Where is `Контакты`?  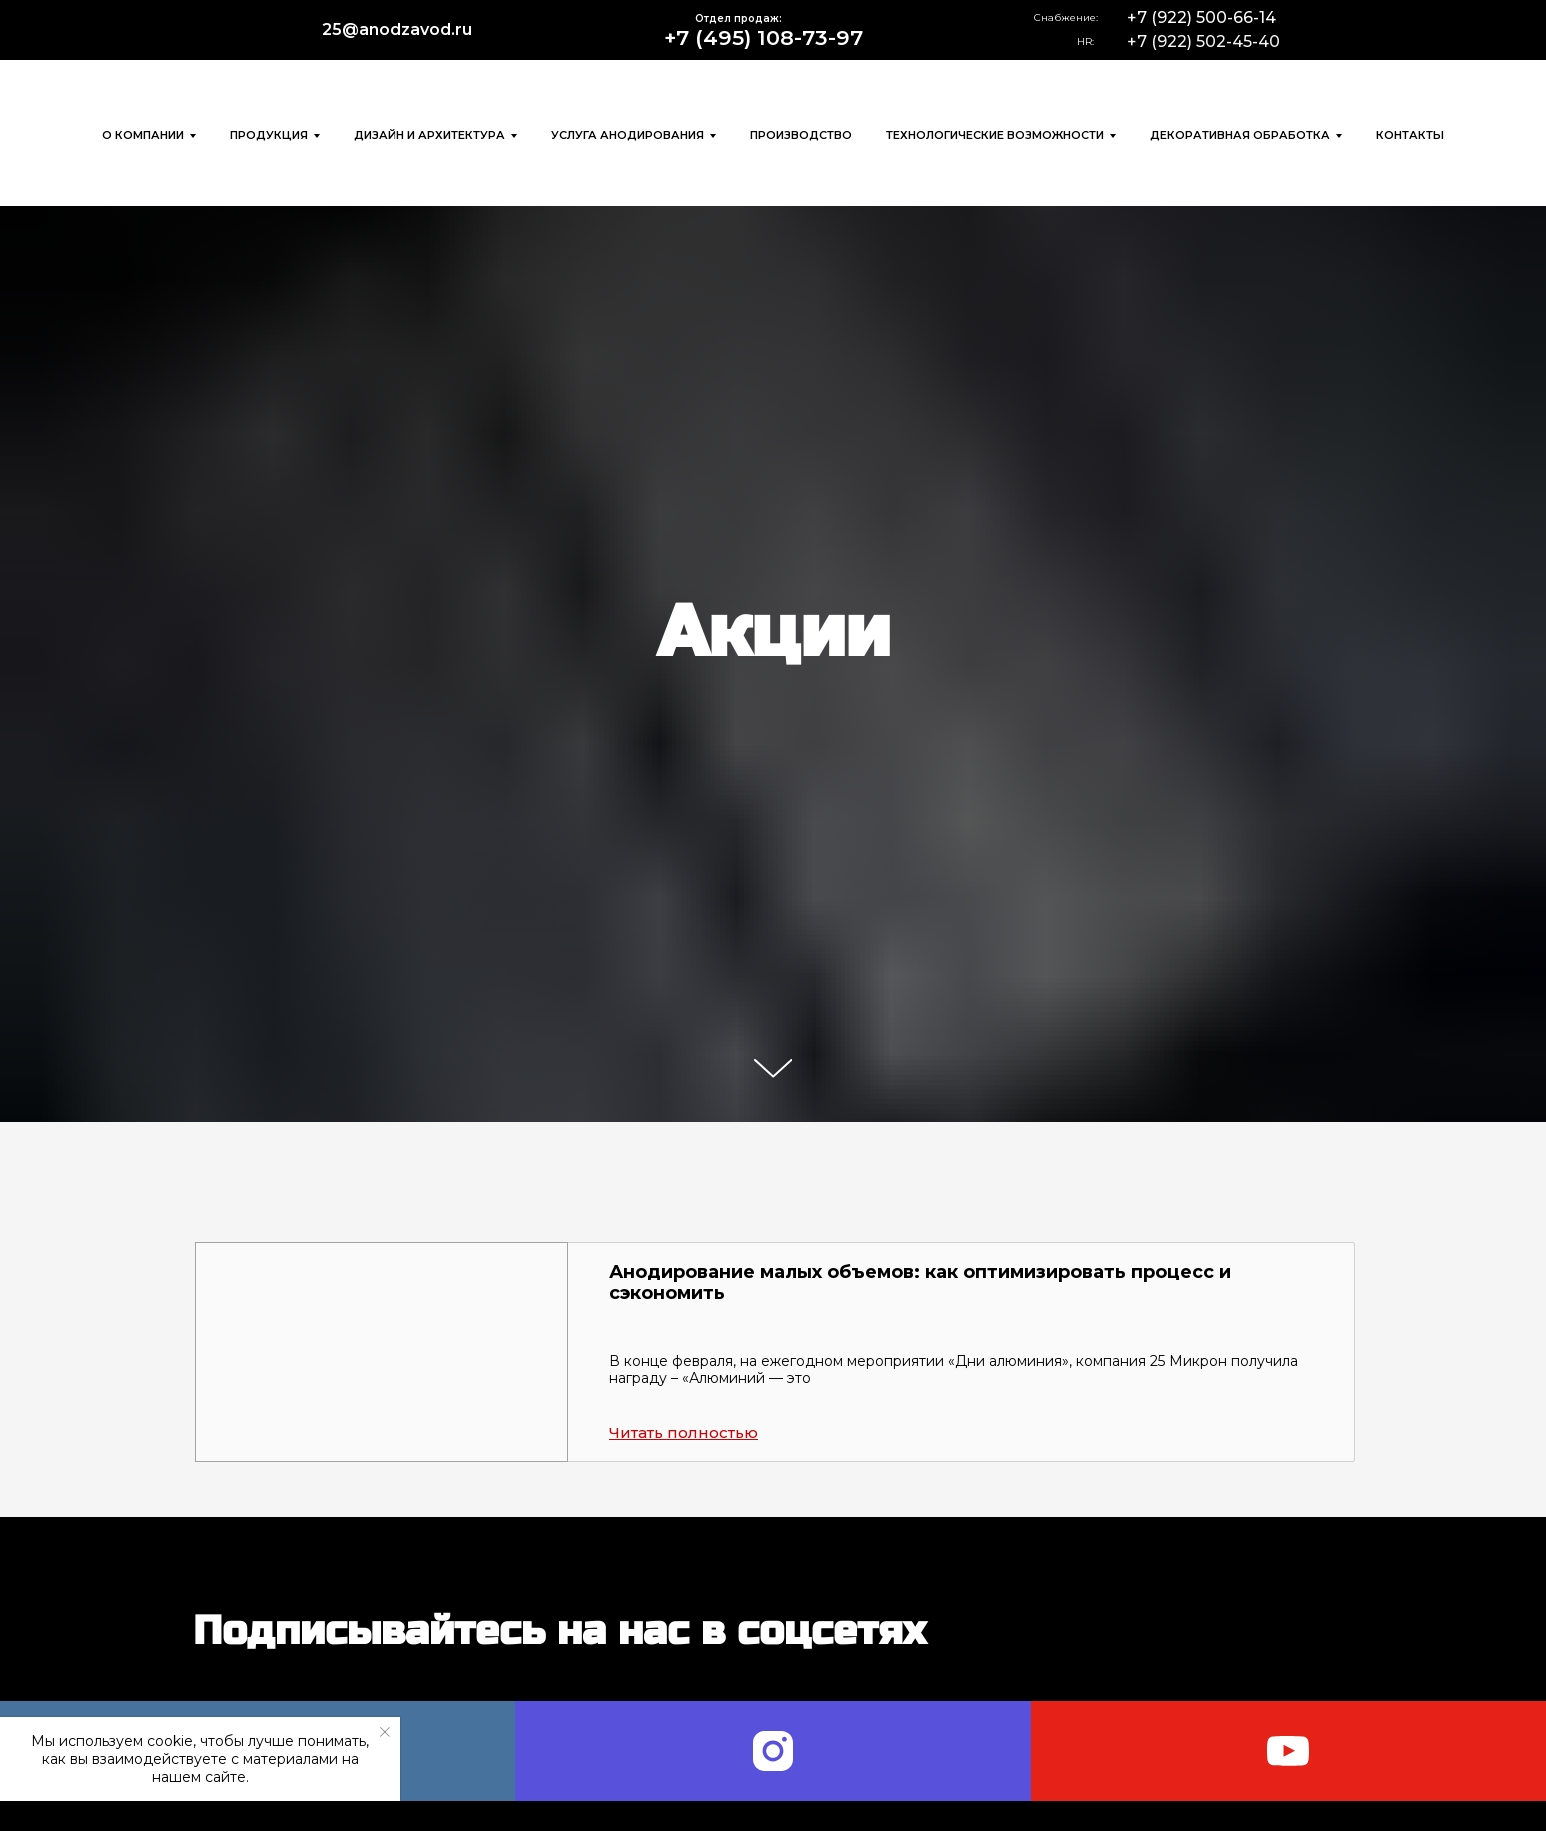 Контакты is located at coordinates (1410, 135).